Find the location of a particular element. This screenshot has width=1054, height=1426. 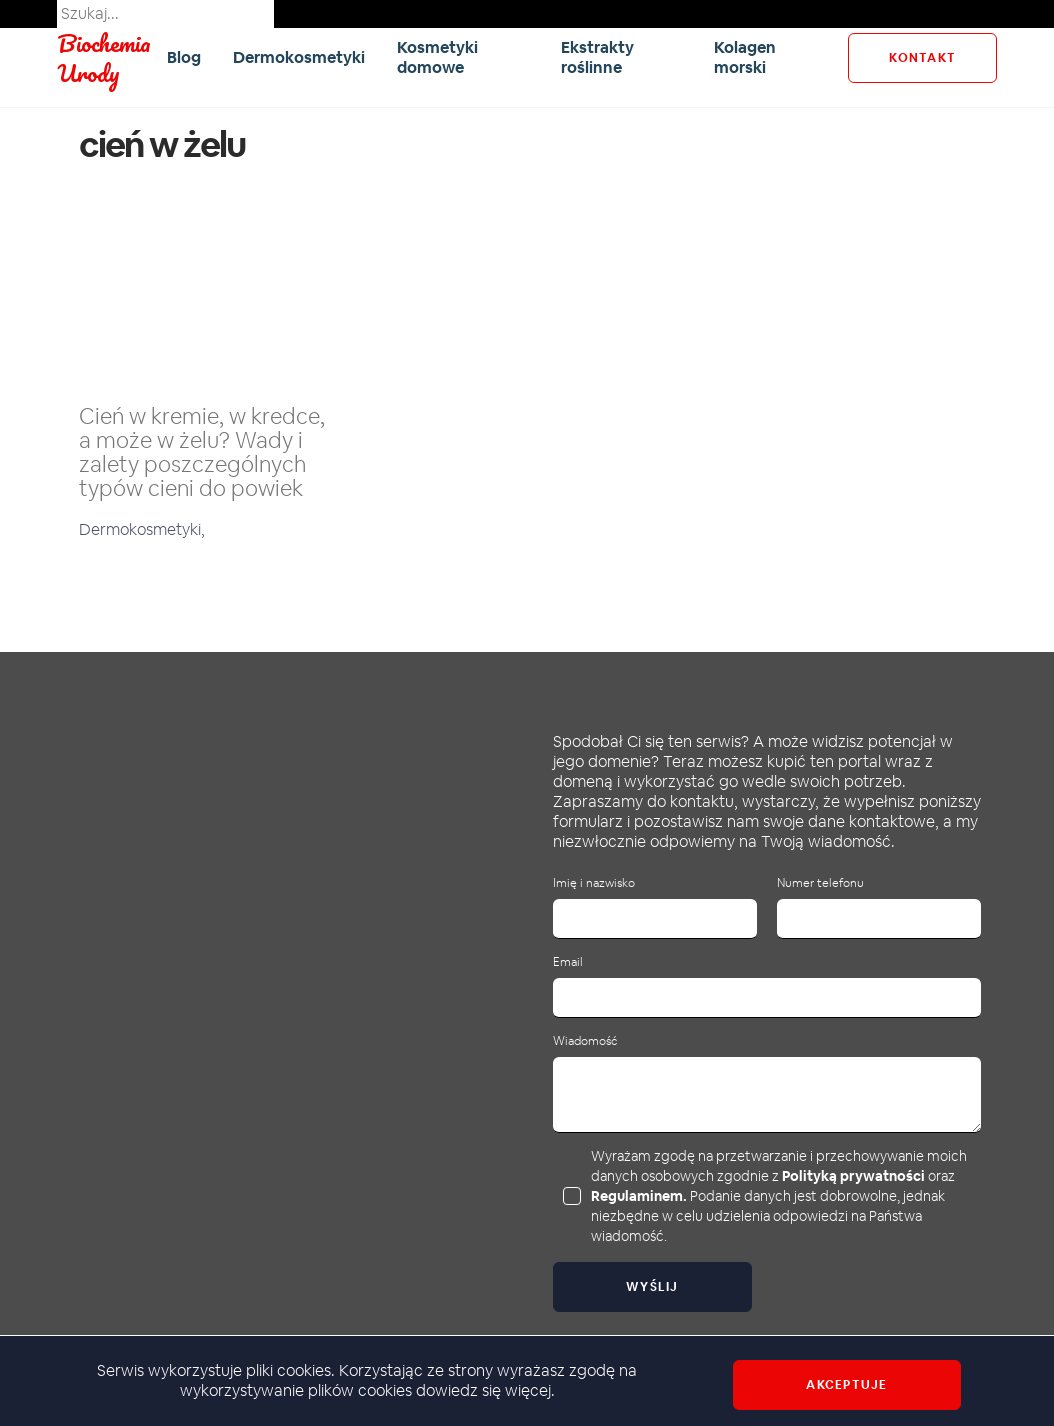

Kolagen morski is located at coordinates (745, 57).